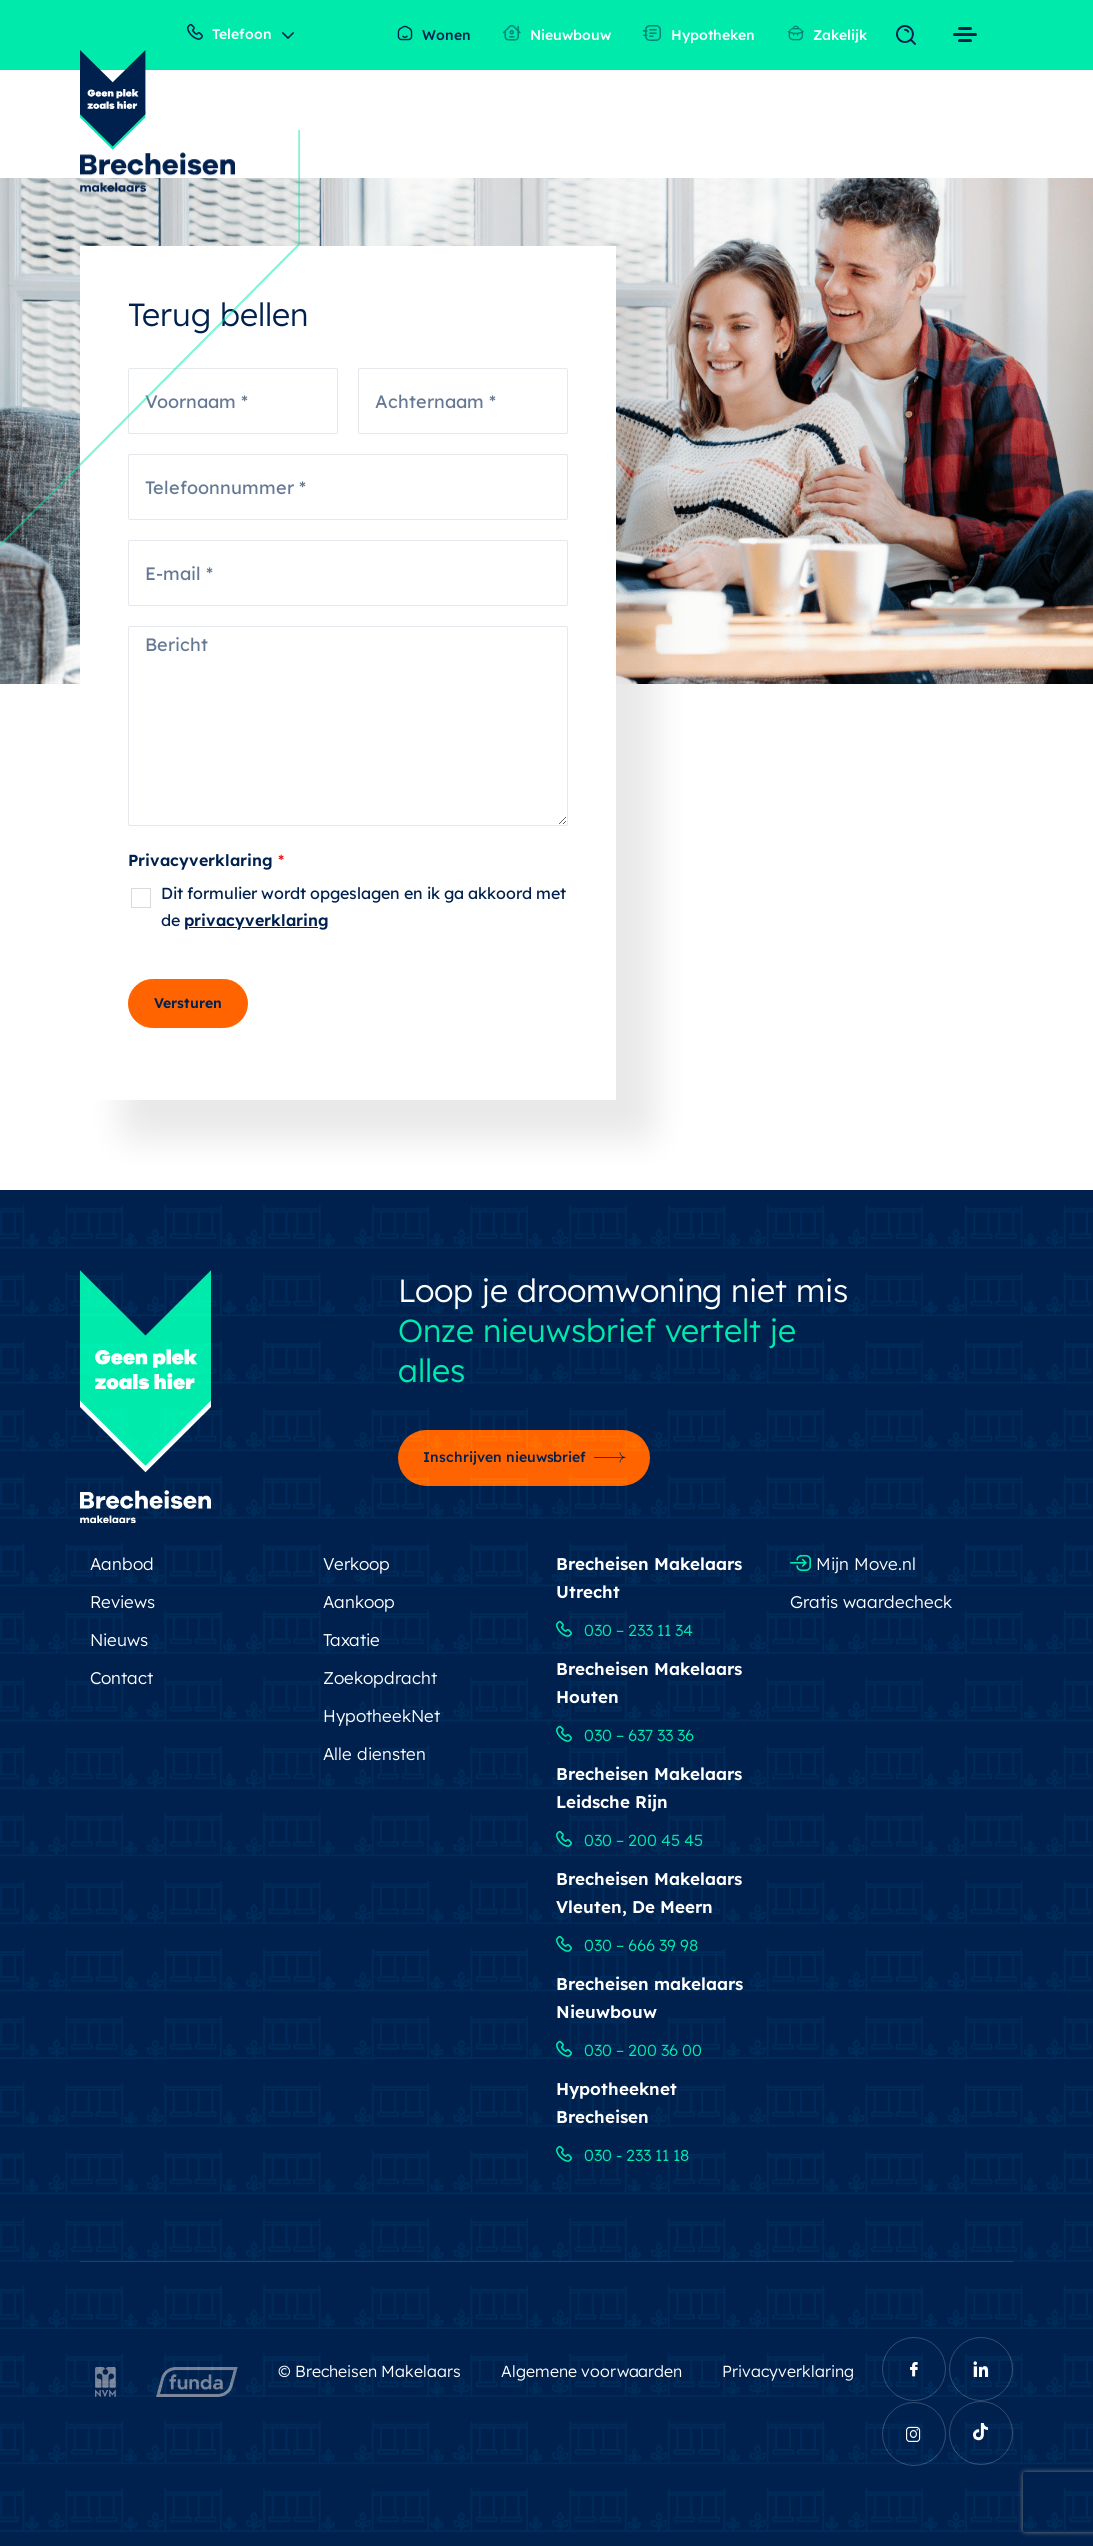  Describe the element at coordinates (557, 34) in the screenshot. I see `Nieuwbouw` at that location.